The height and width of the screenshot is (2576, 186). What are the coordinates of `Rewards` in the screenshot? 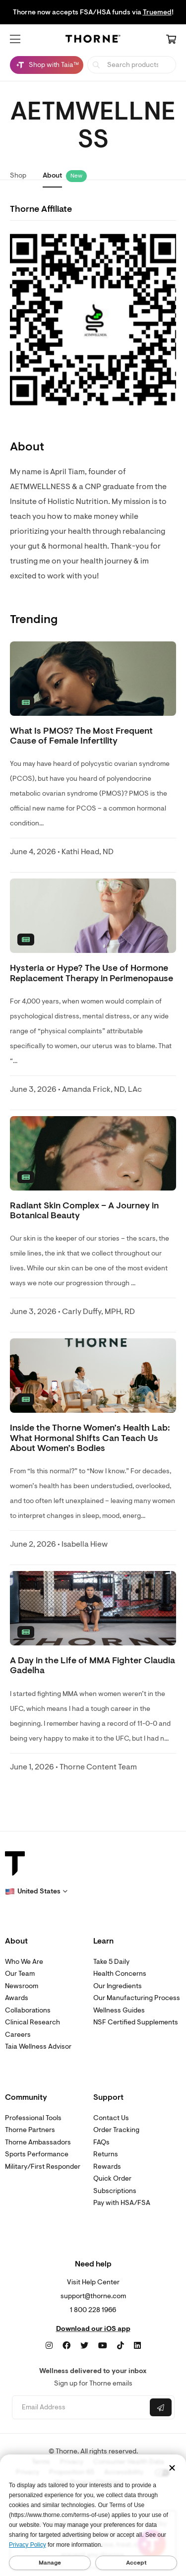 It's located at (107, 2166).